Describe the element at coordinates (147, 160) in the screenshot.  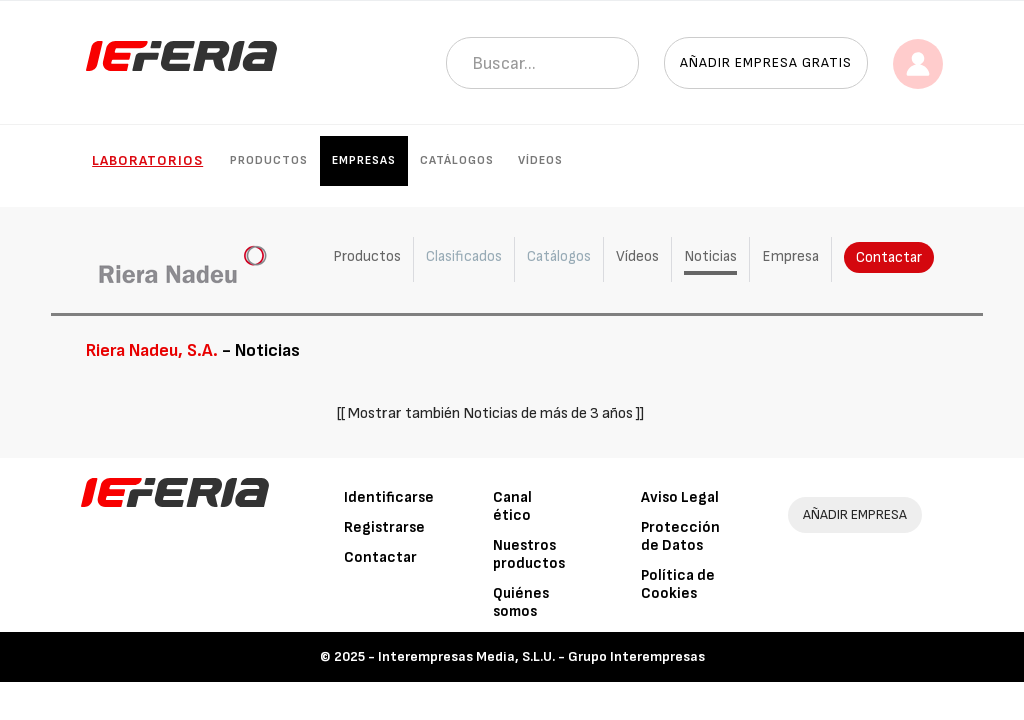
I see `Laboratorios` at that location.